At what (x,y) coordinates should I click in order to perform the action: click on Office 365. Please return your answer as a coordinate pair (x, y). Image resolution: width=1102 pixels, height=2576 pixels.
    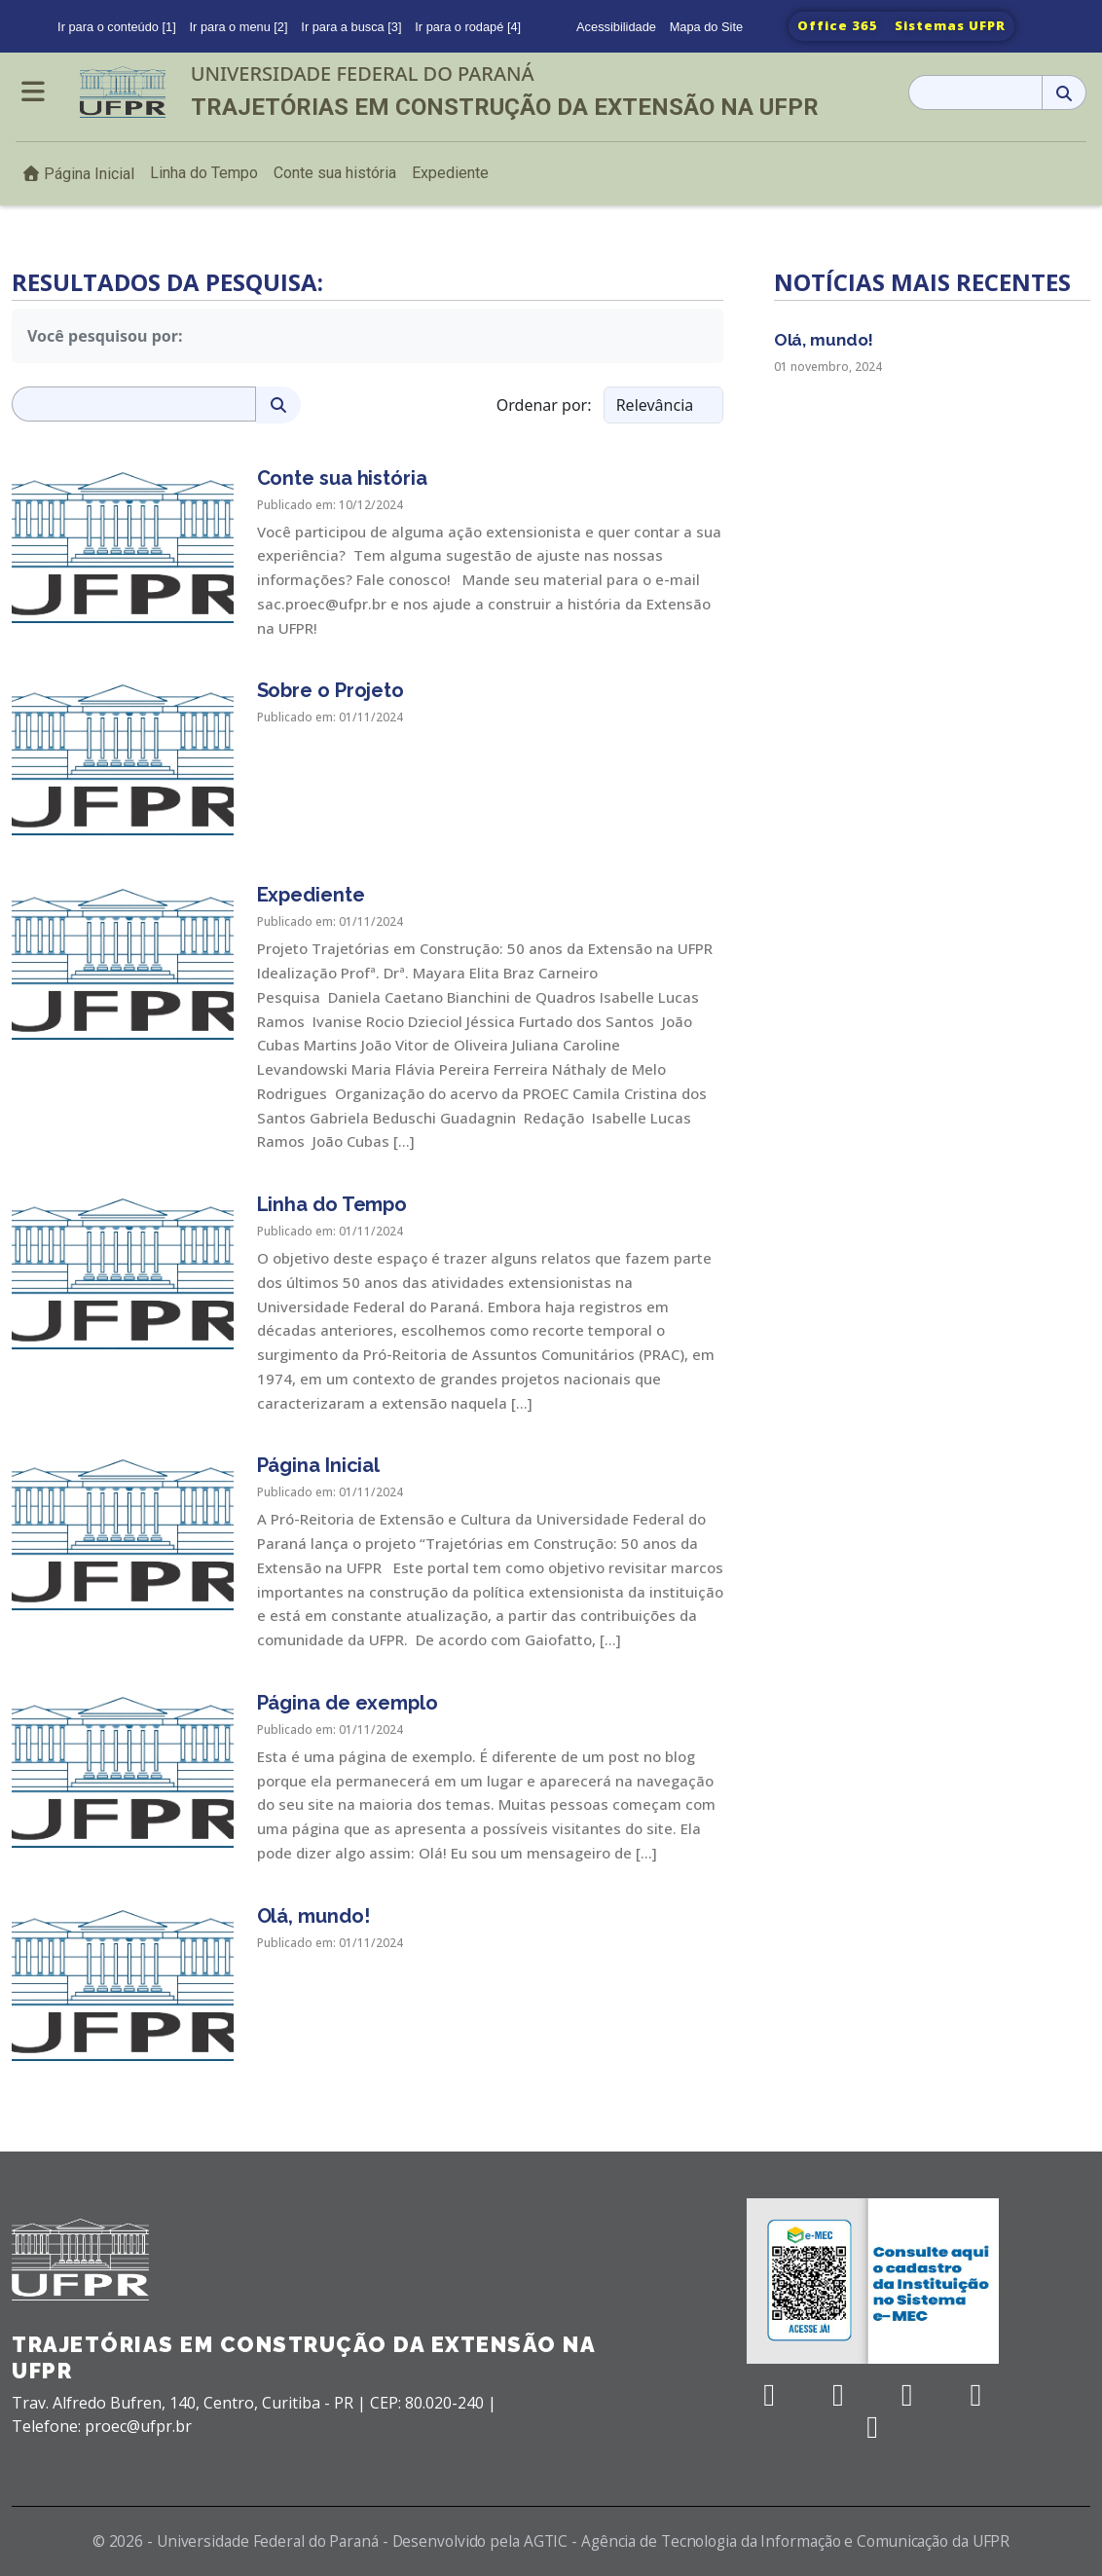
    Looking at the image, I should click on (837, 25).